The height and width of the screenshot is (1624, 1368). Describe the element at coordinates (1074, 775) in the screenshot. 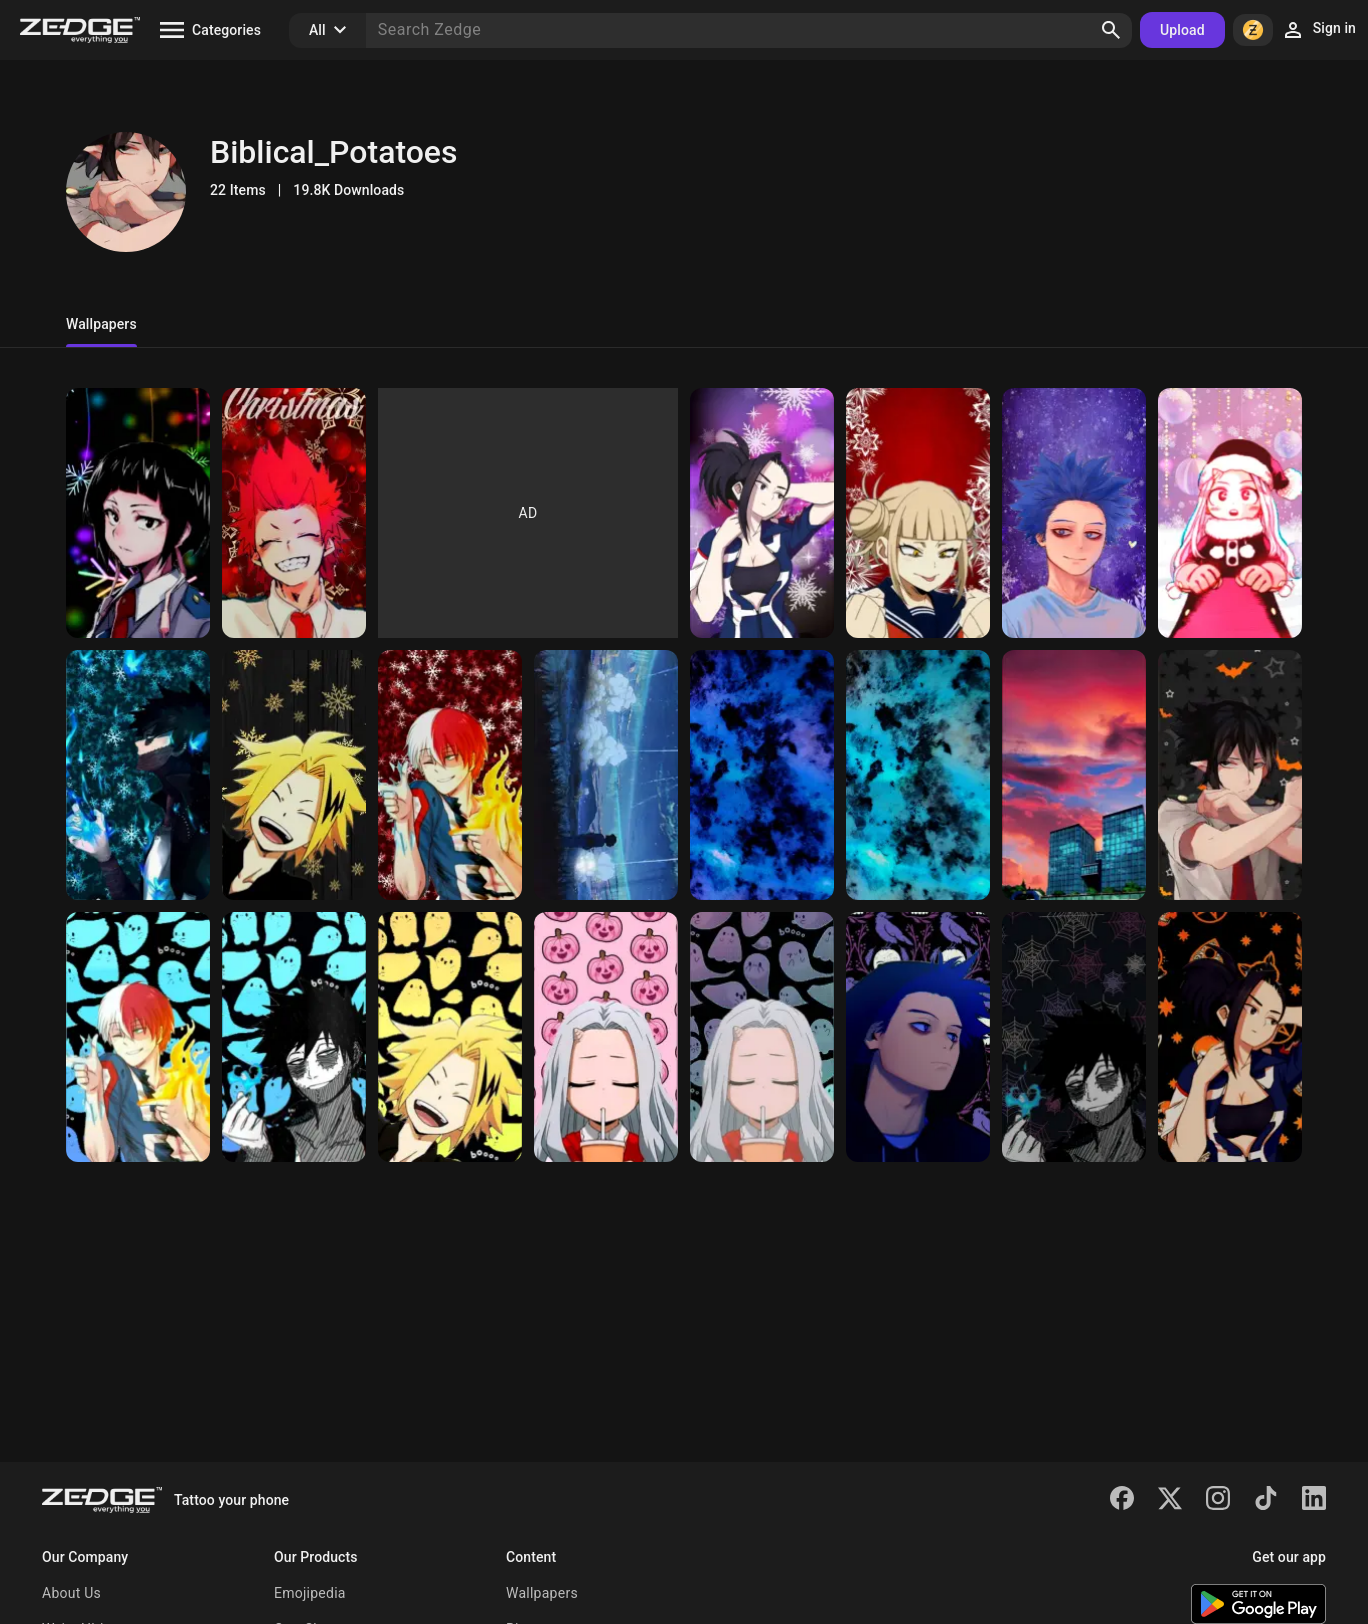

I see `[UA sunset]` at that location.